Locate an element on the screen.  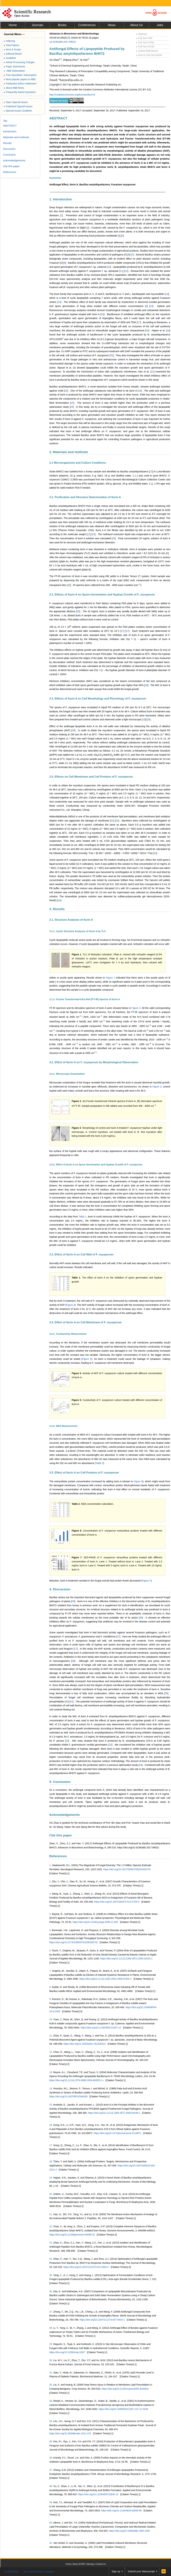
https://doi.org/10.1007/BF02544538 is located at coordinates (68, 2096).